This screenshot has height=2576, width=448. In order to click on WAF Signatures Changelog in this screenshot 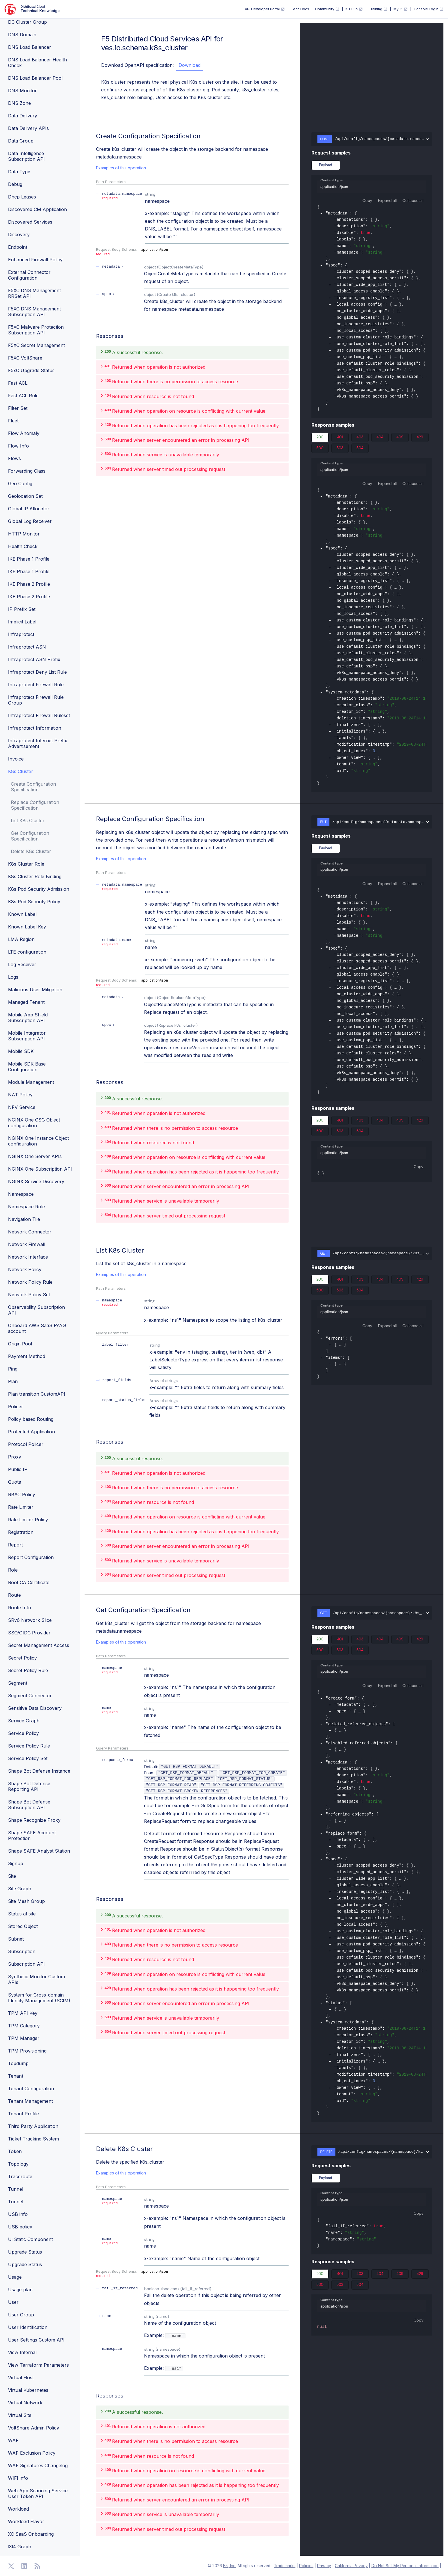, I will do `click(38, 2465)`.